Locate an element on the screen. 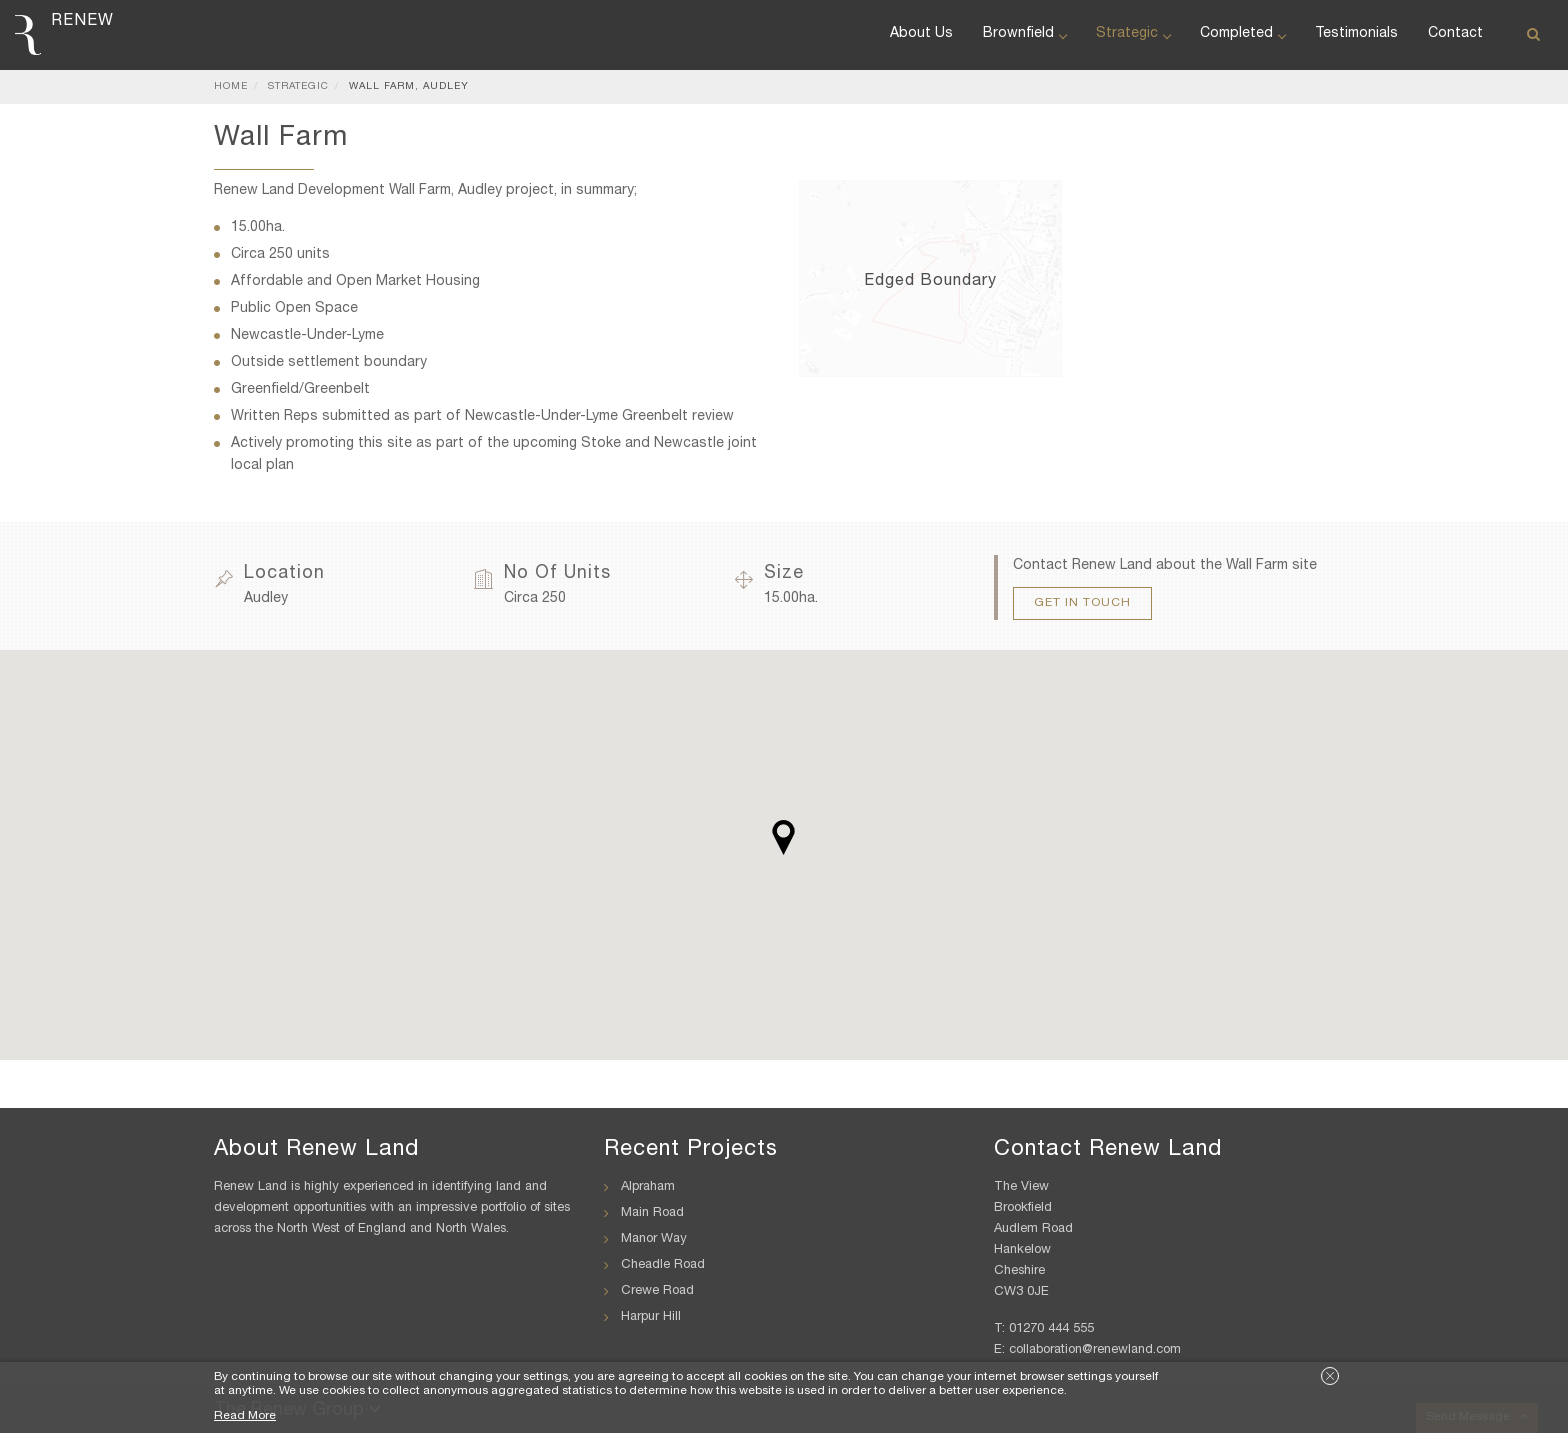 The height and width of the screenshot is (1433, 1568). Strategic is located at coordinates (1133, 34).